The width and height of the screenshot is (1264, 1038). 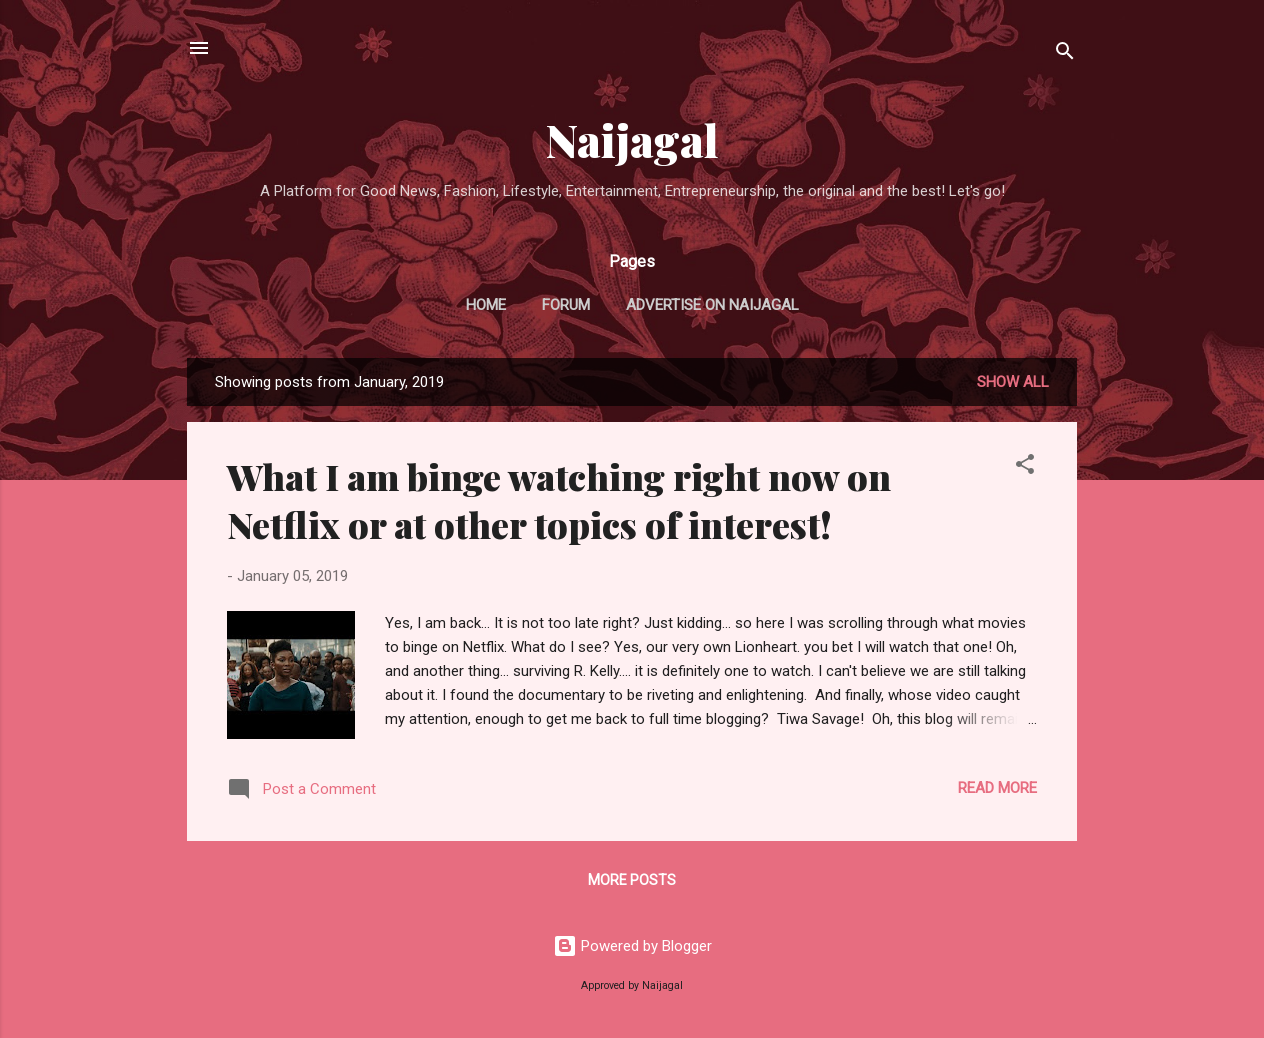 What do you see at coordinates (559, 500) in the screenshot?
I see `What I am binge watching right now on Netflix or at other topics of interest!` at bounding box center [559, 500].